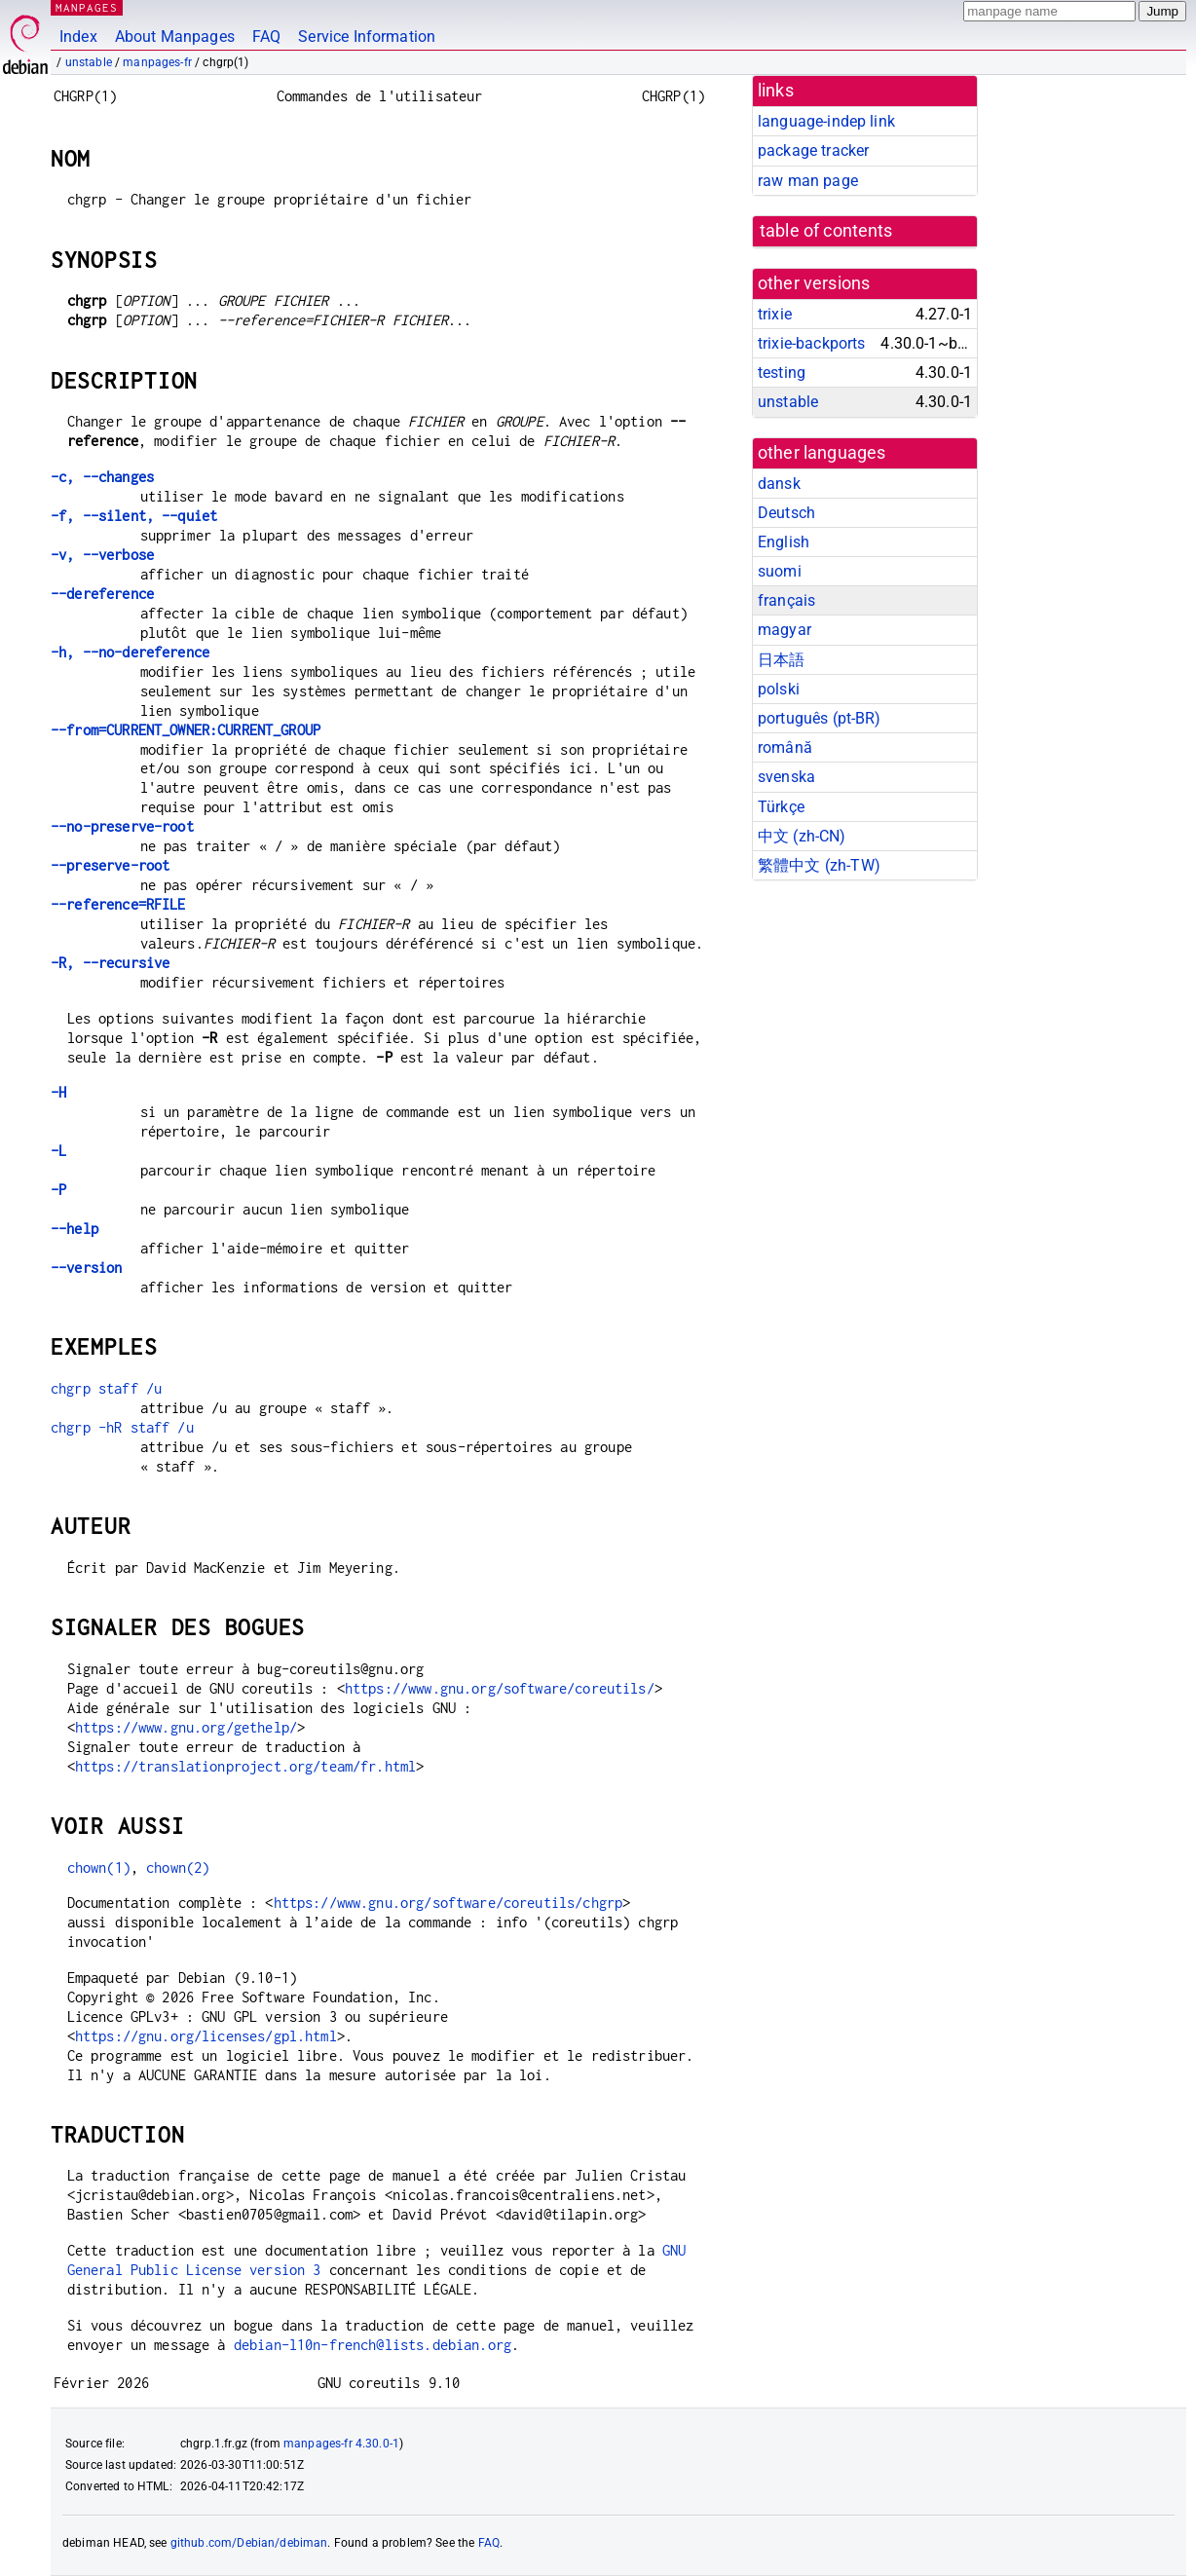 This screenshot has width=1196, height=2576. What do you see at coordinates (808, 180) in the screenshot?
I see `raw man page` at bounding box center [808, 180].